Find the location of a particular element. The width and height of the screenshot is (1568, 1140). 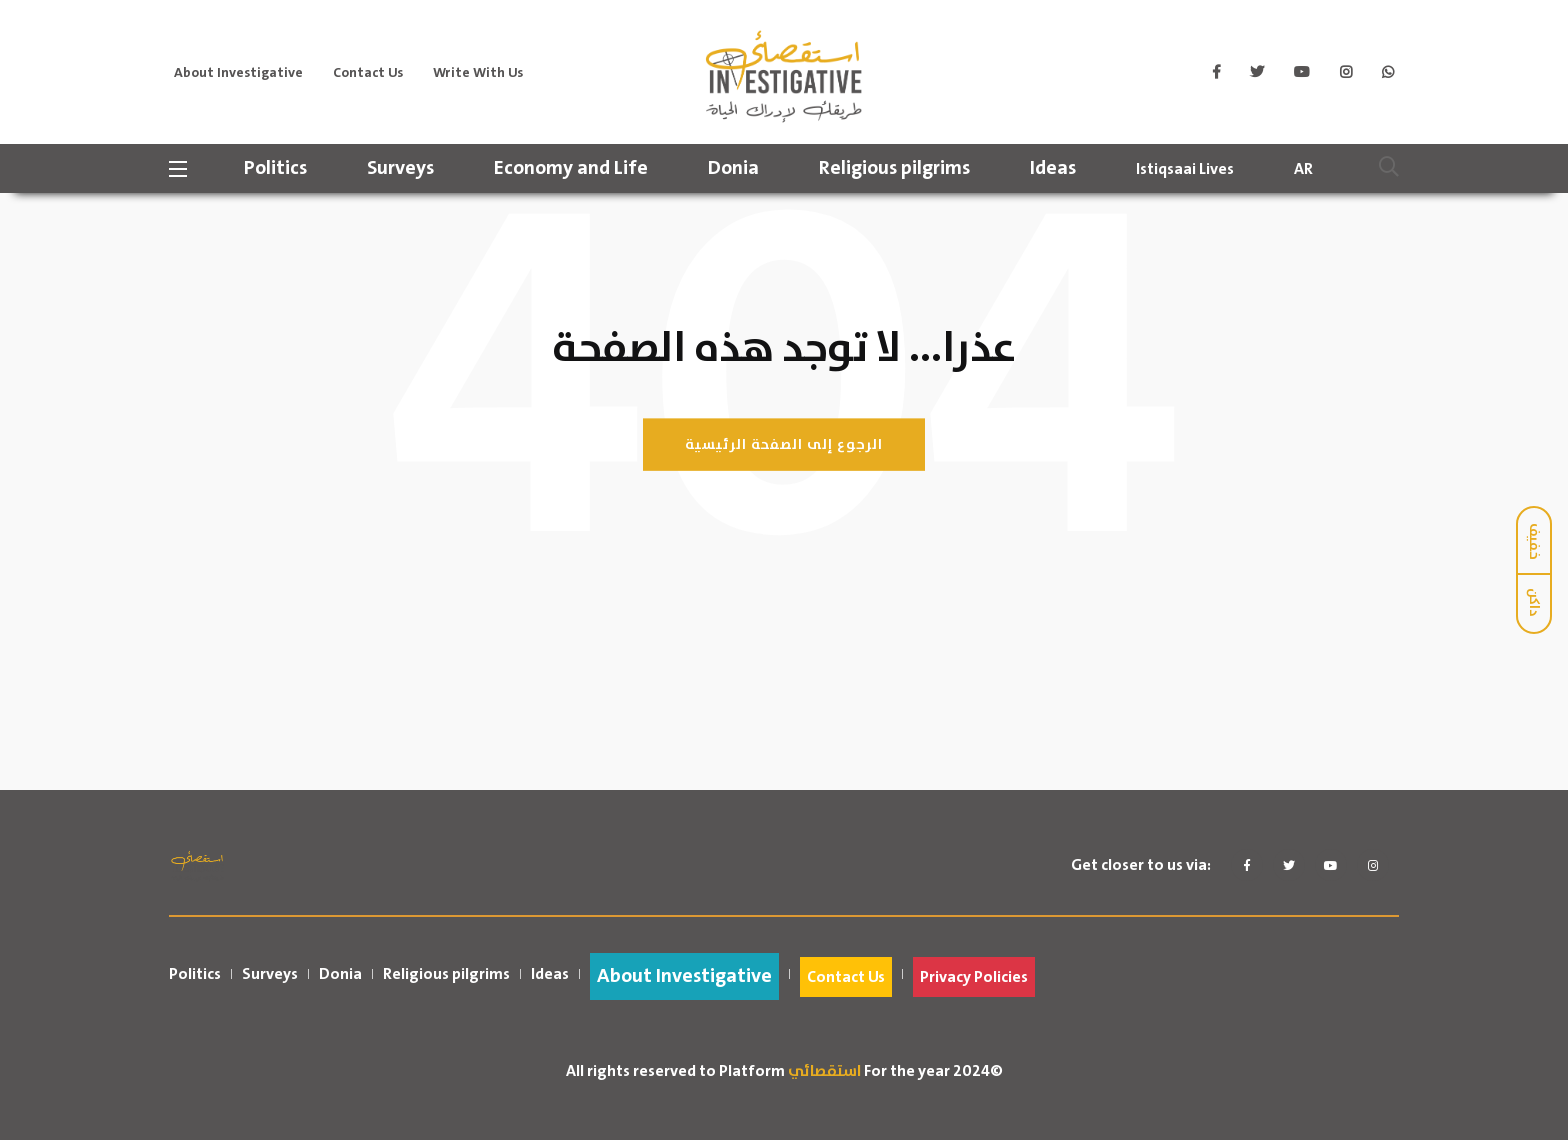

Politics is located at coordinates (280, 169).